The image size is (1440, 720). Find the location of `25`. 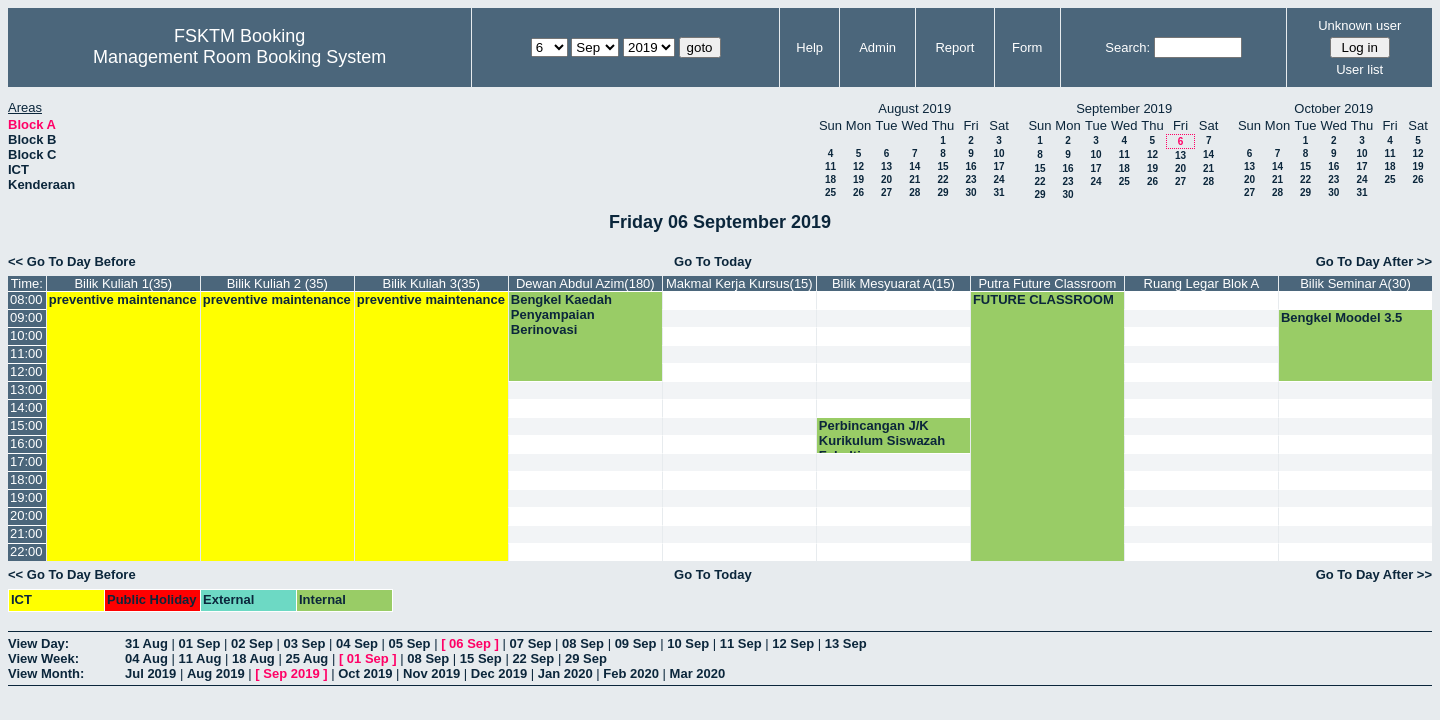

25 is located at coordinates (830, 192).